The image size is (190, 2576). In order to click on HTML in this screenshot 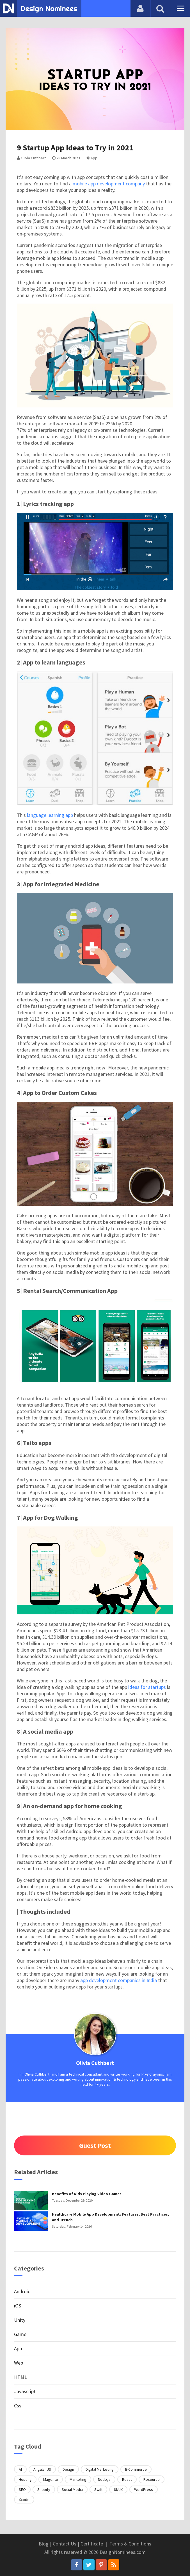, I will do `click(20, 2377)`.